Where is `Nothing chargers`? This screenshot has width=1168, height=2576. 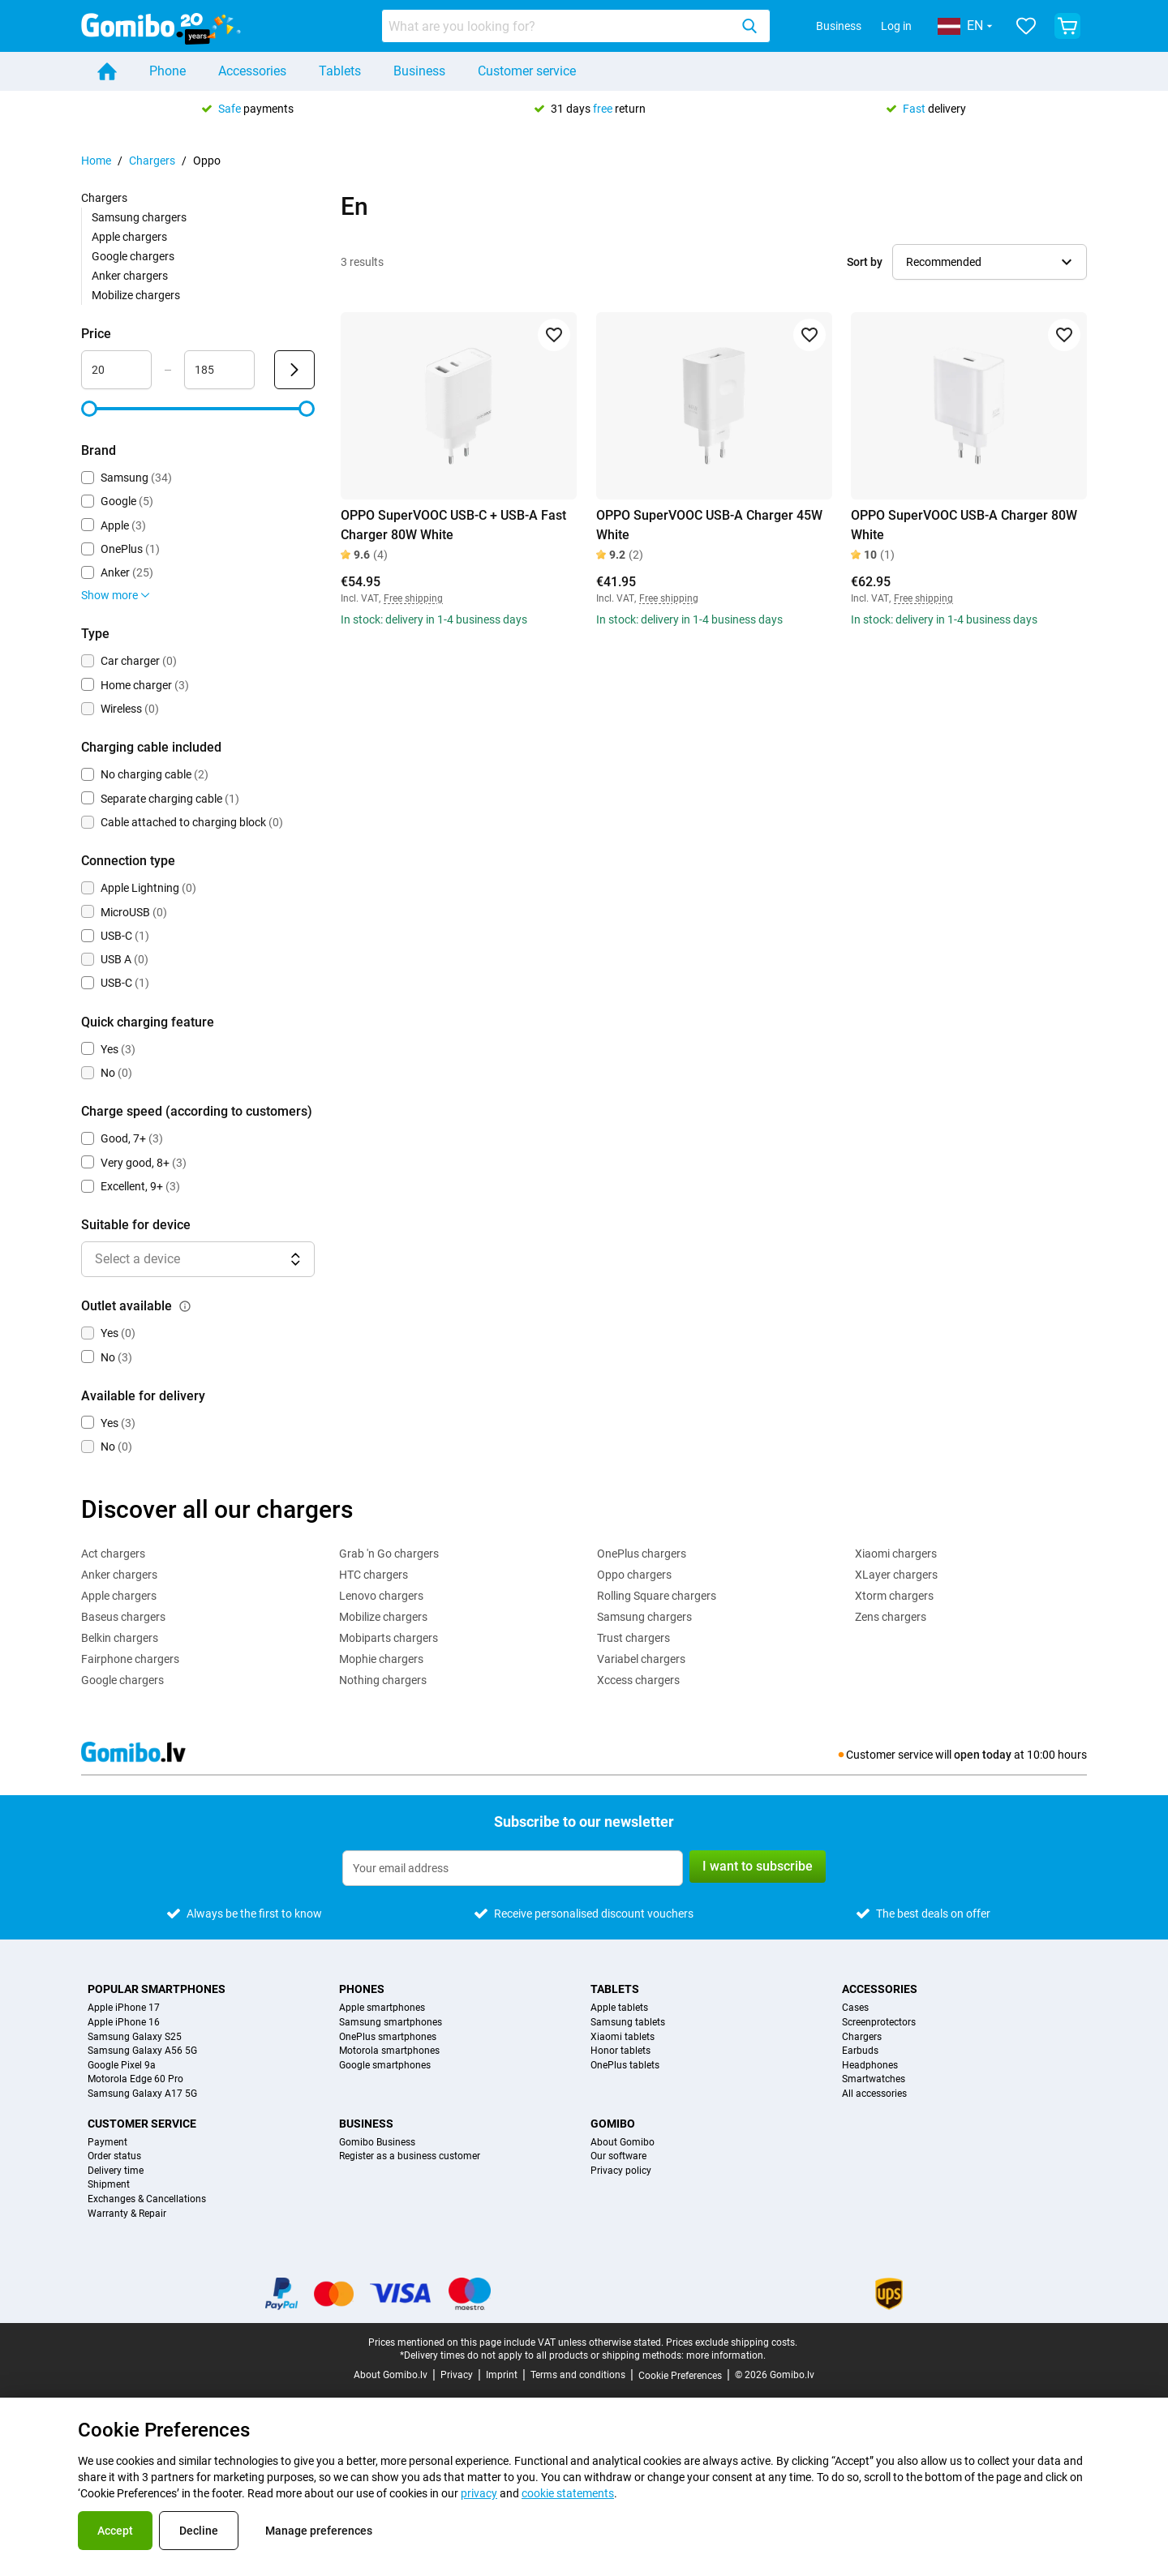 Nothing chargers is located at coordinates (383, 1680).